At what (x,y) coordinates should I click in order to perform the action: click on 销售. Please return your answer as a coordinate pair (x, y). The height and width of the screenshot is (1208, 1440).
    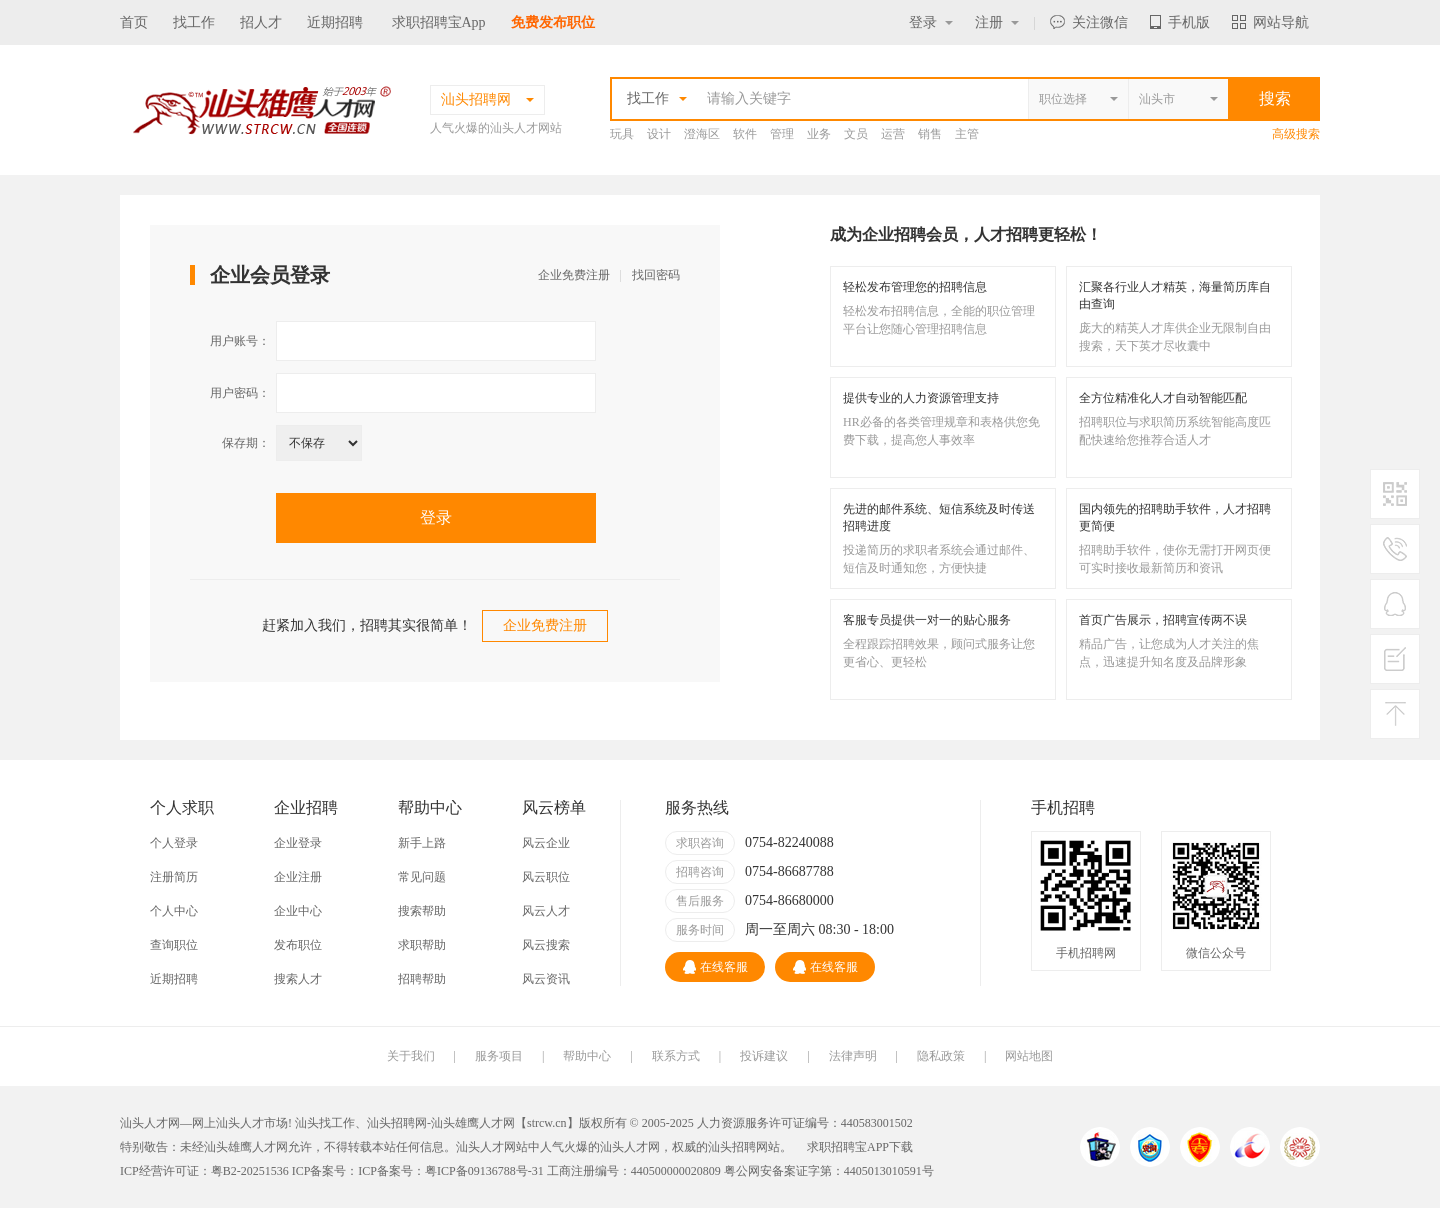
    Looking at the image, I should click on (930, 134).